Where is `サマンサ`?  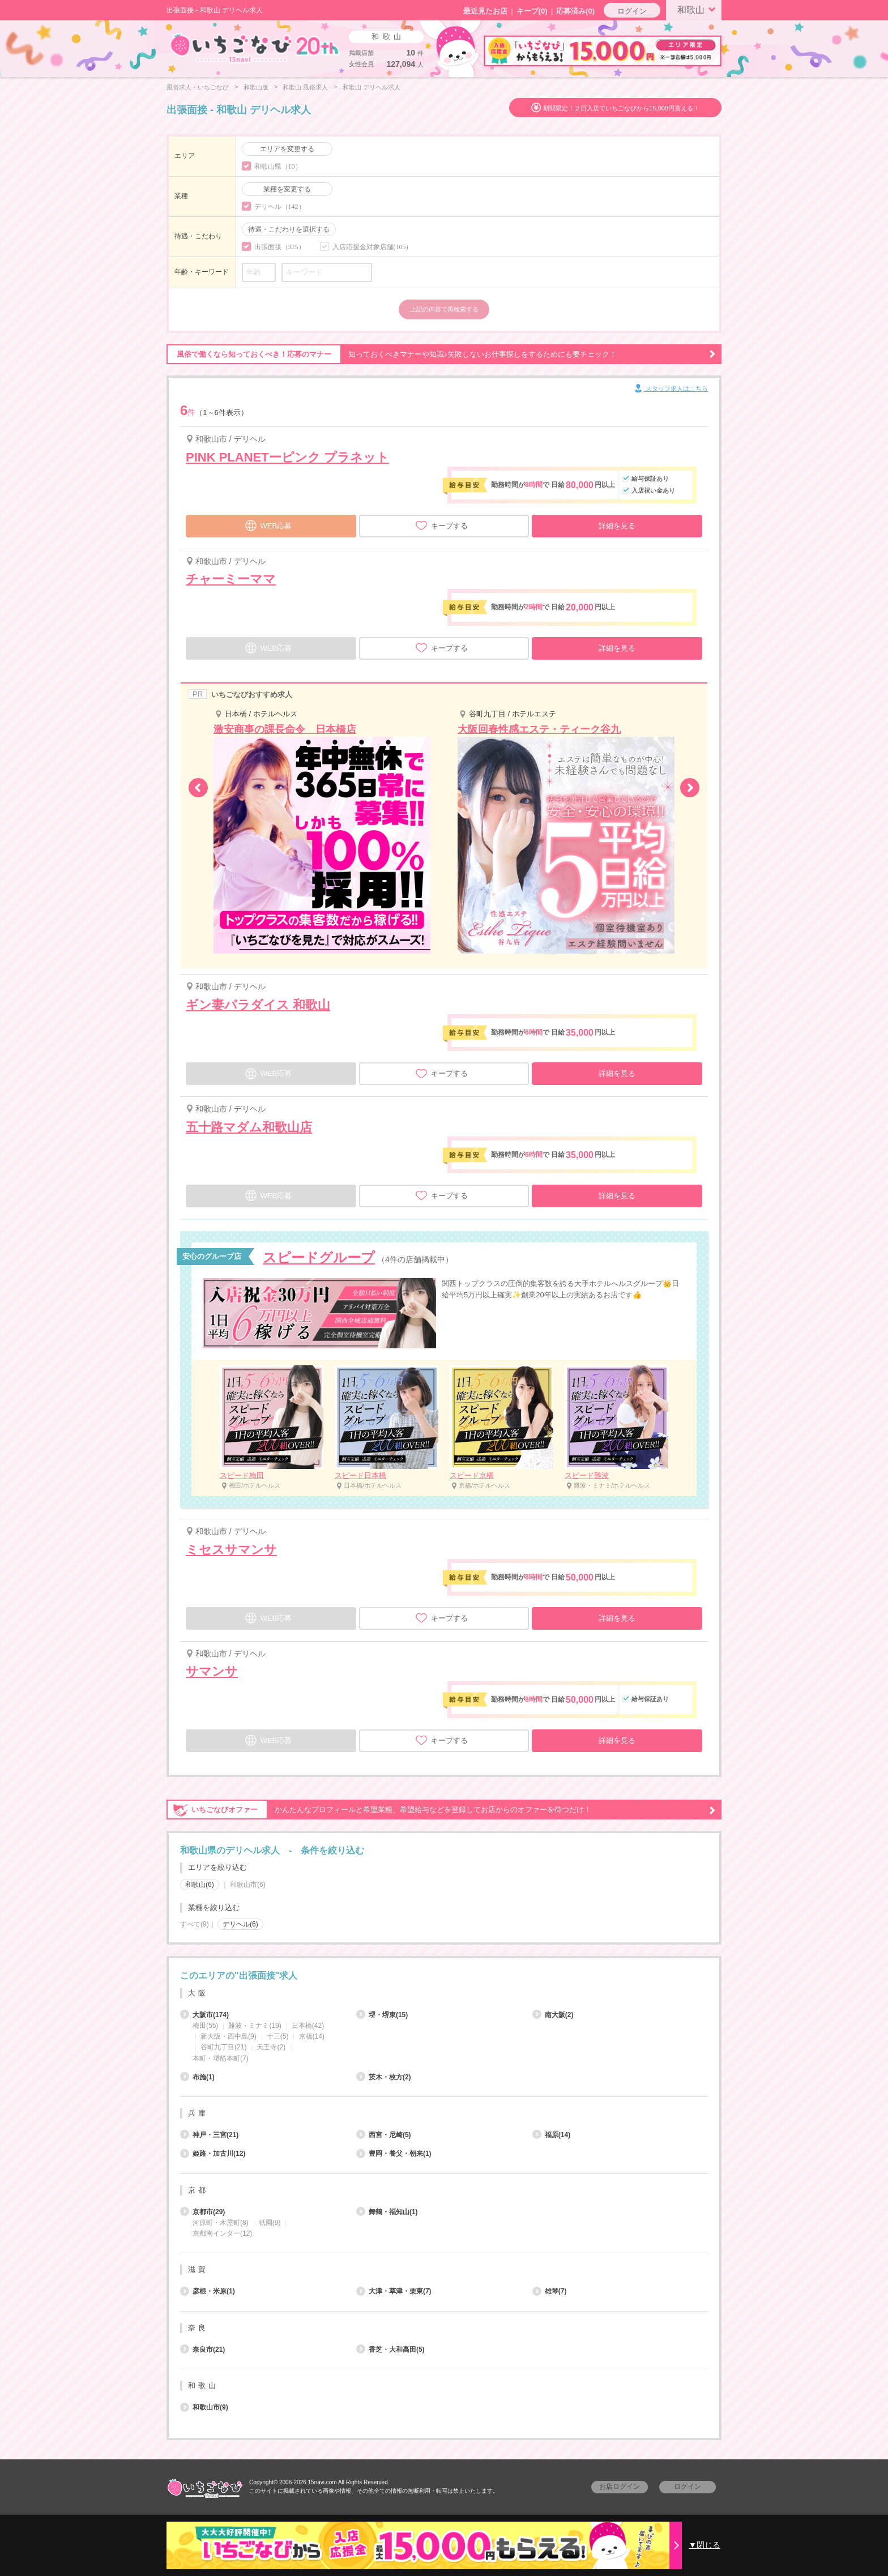
サマンサ is located at coordinates (212, 1671).